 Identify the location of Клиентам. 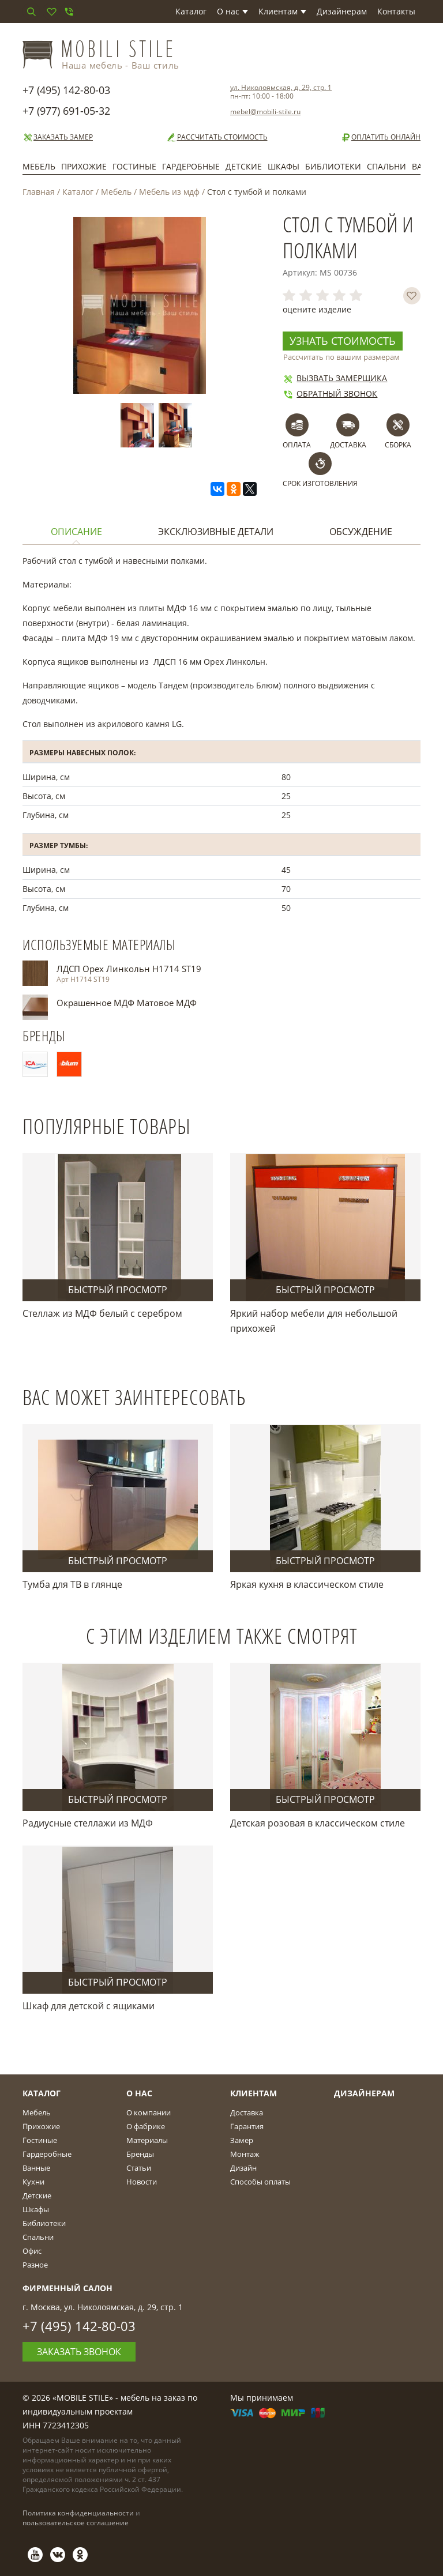
(282, 11).